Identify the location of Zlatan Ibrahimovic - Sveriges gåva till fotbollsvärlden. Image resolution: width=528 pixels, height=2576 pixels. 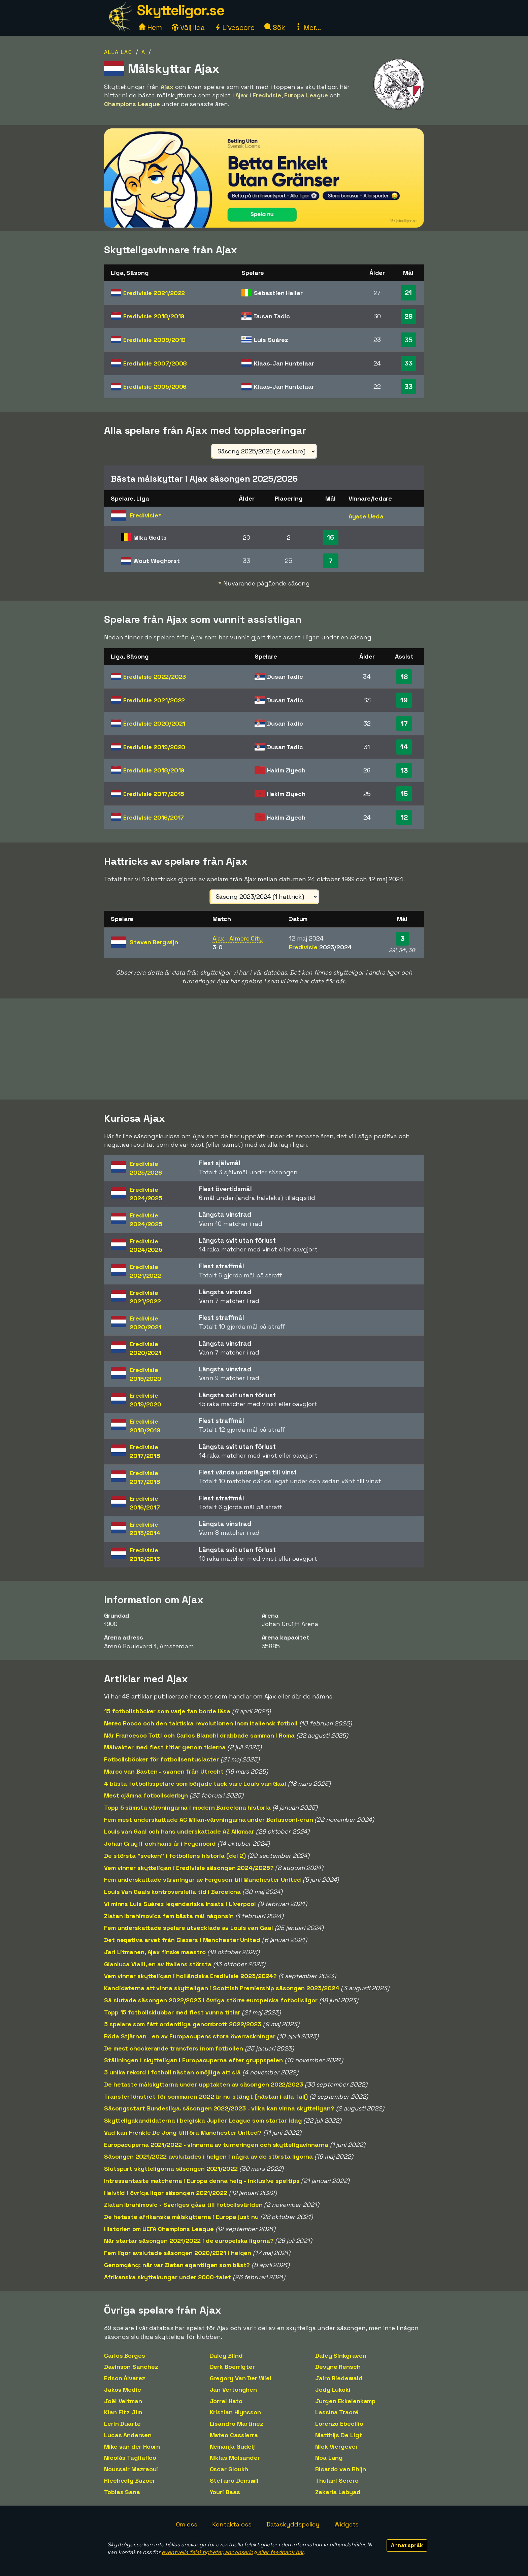
(183, 2204).